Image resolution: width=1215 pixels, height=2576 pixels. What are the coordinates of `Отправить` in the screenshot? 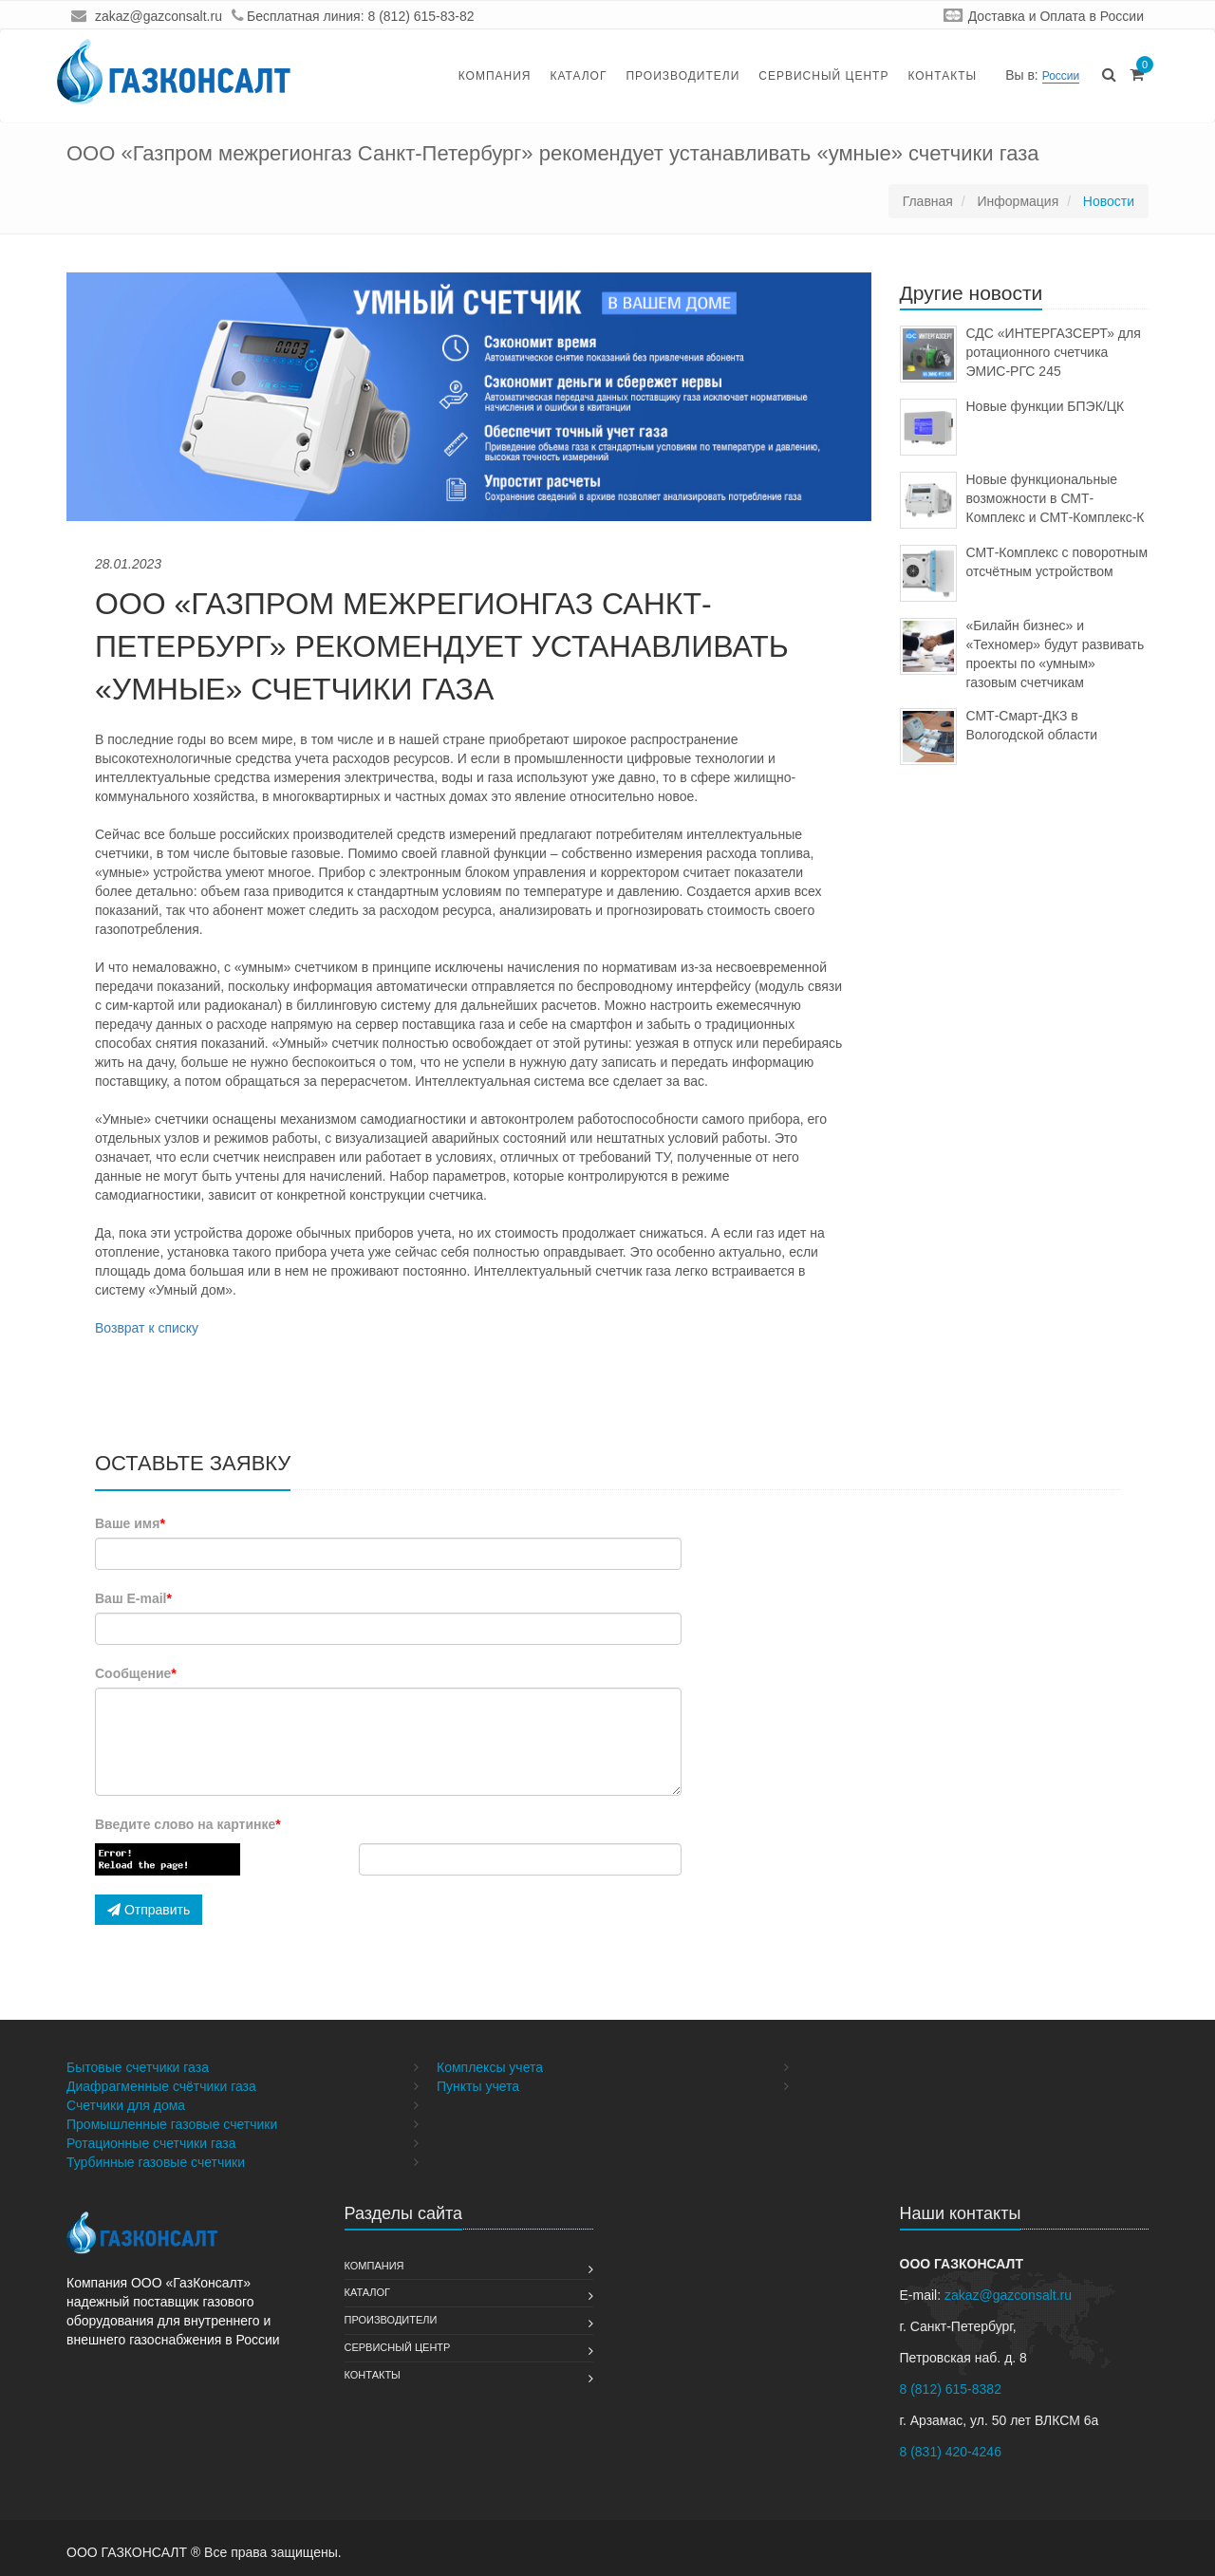 It's located at (148, 1909).